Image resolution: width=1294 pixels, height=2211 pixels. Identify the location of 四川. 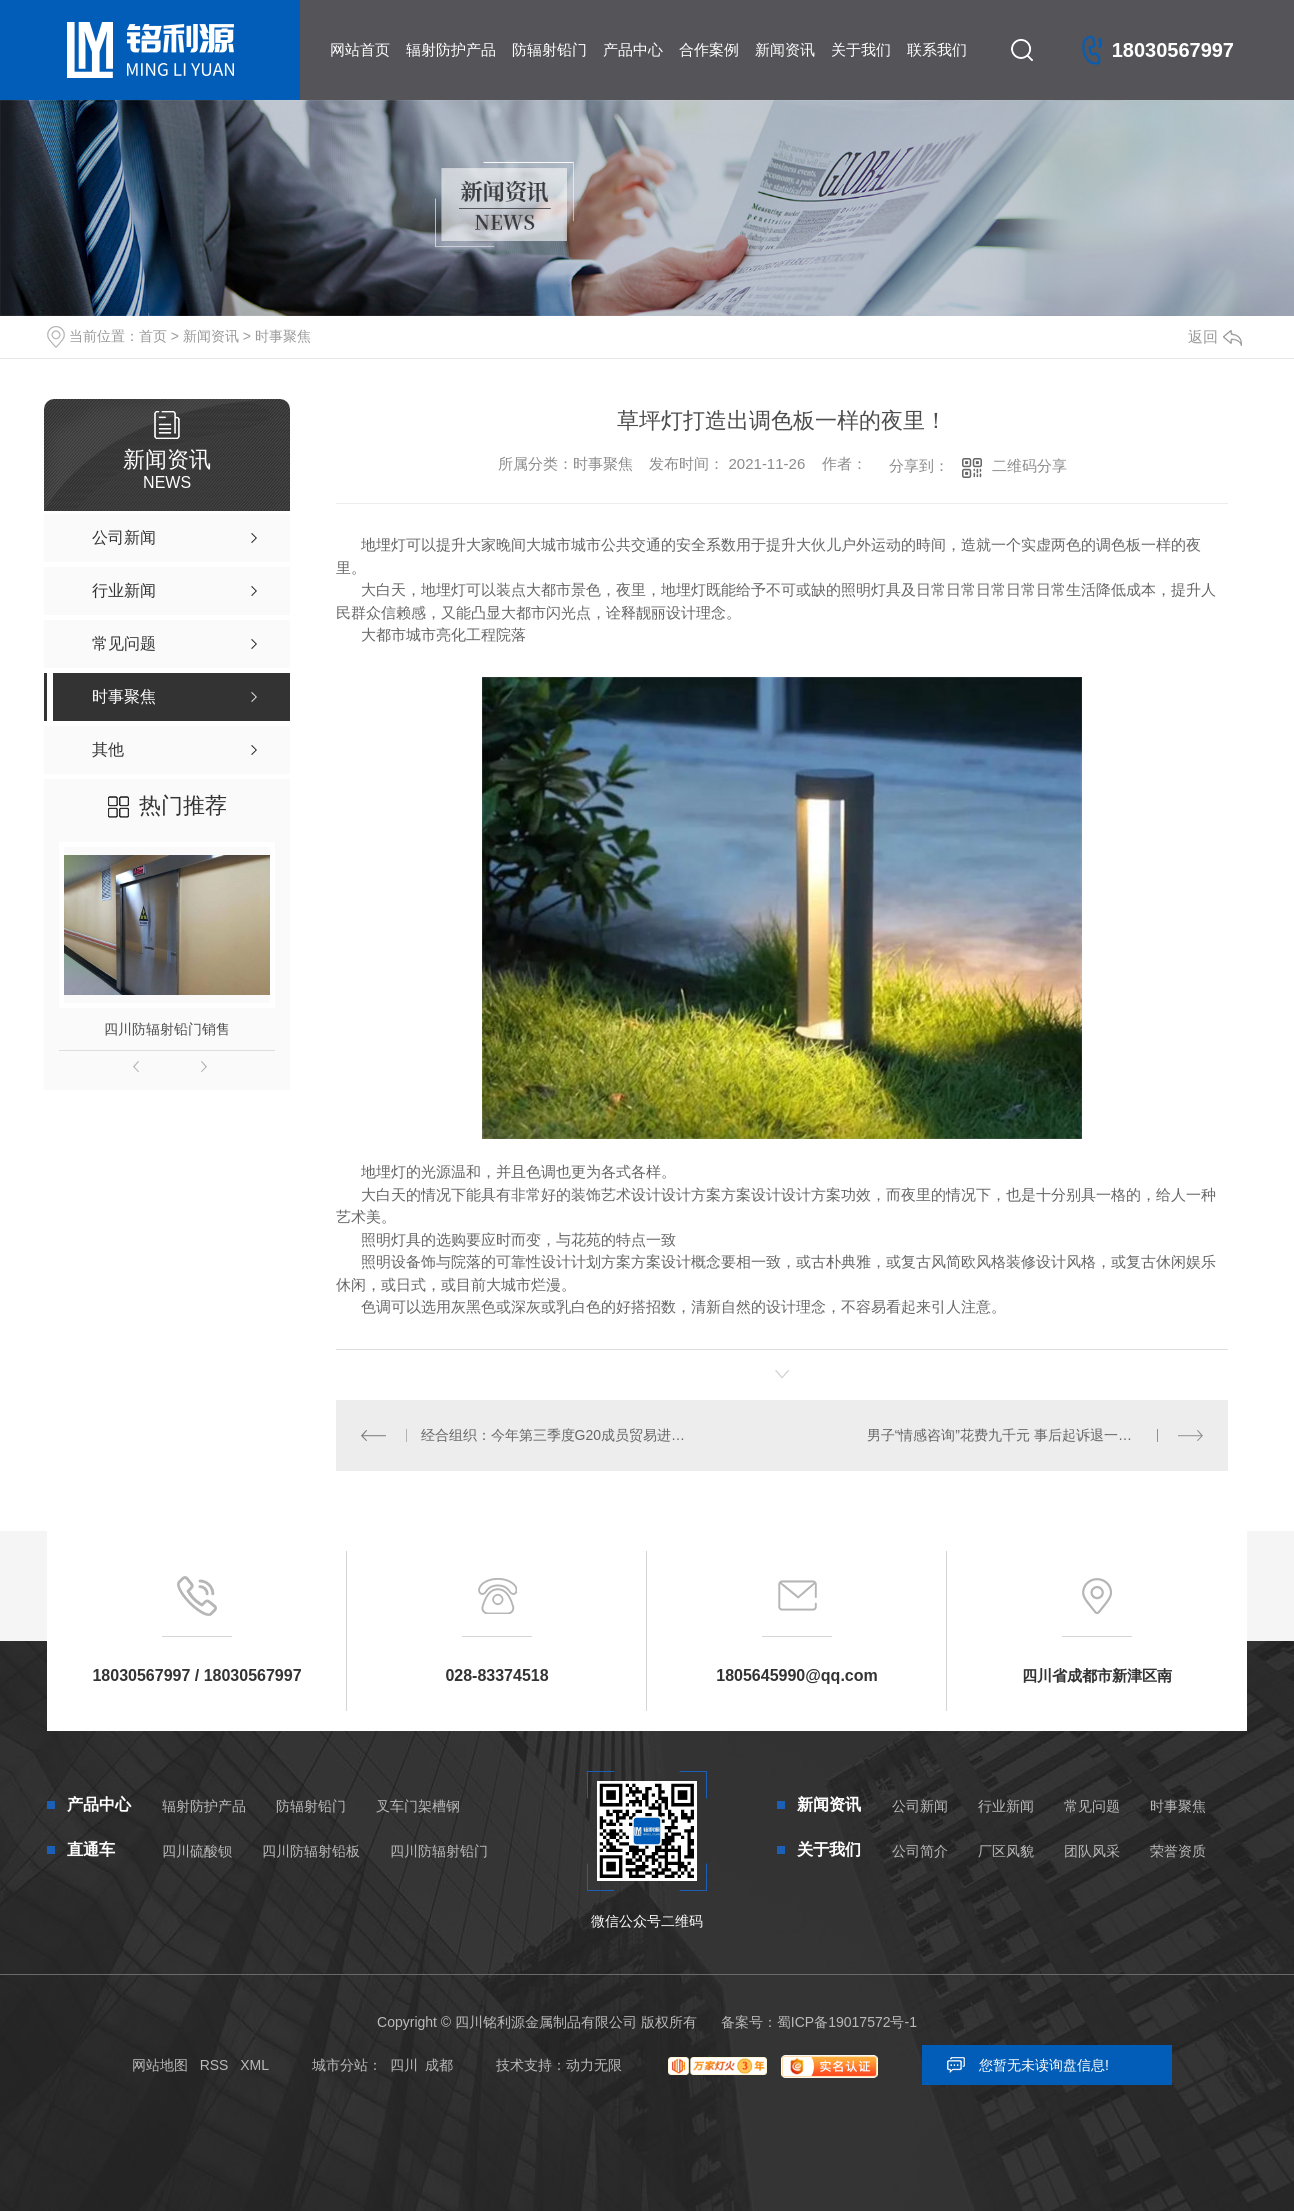
(404, 2065).